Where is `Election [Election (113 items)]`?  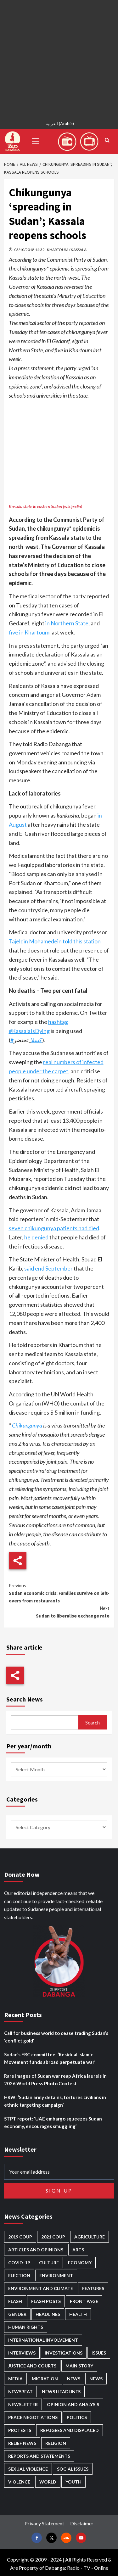 Election [Election (113 items)] is located at coordinates (19, 2275).